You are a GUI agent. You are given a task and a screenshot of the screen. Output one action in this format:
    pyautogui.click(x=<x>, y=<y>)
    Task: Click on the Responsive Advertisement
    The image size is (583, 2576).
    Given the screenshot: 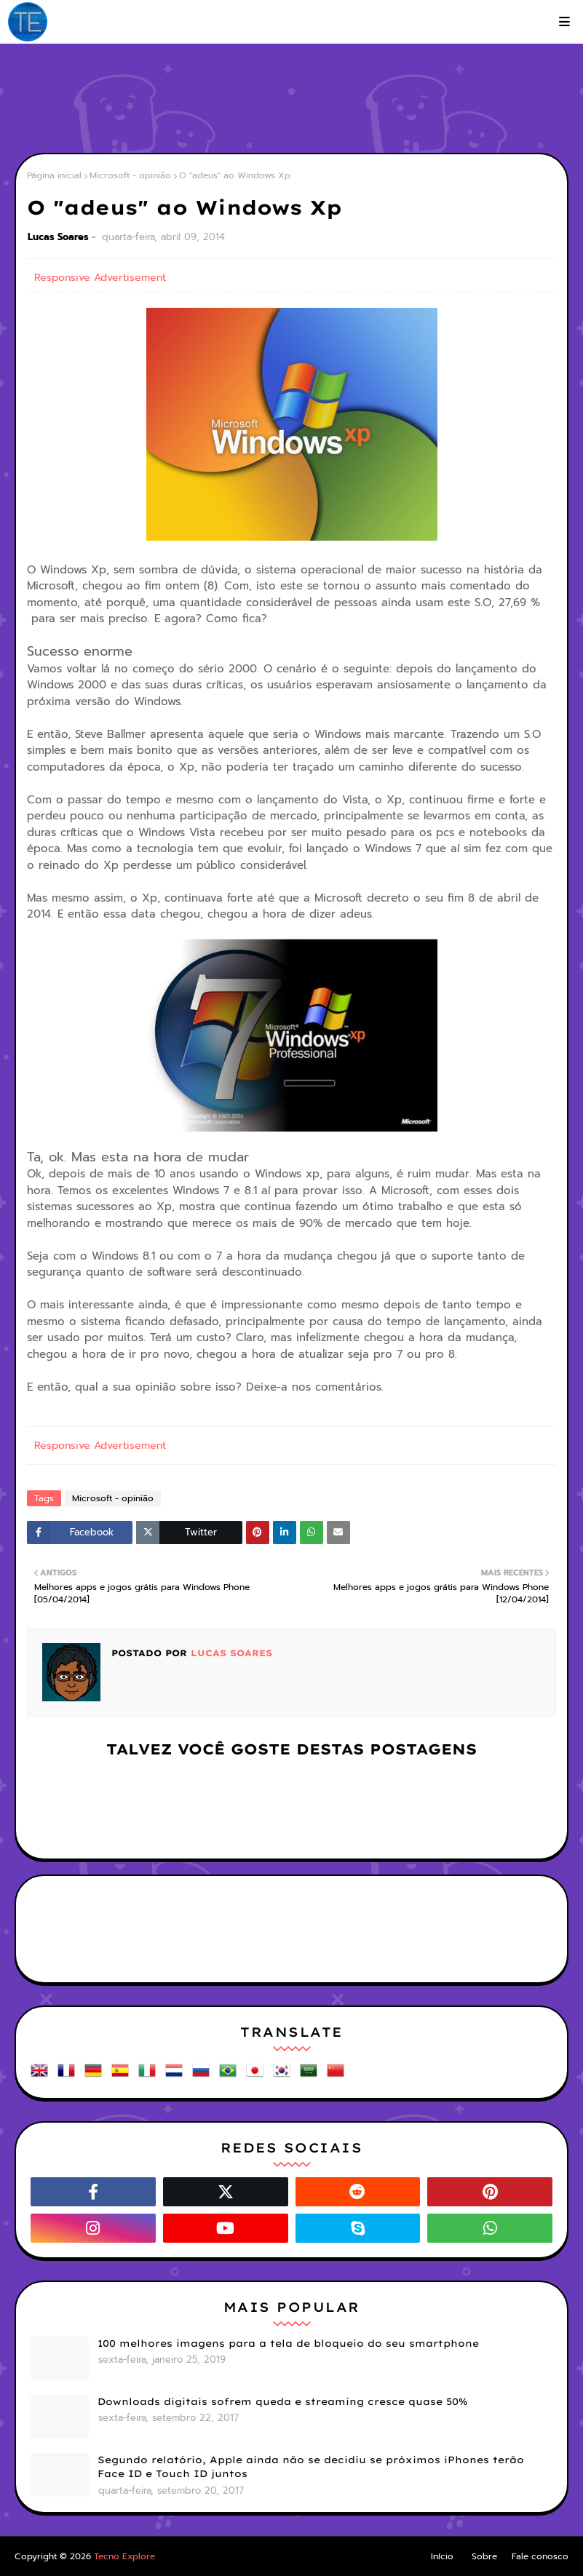 What is the action you would take?
    pyautogui.click(x=100, y=277)
    